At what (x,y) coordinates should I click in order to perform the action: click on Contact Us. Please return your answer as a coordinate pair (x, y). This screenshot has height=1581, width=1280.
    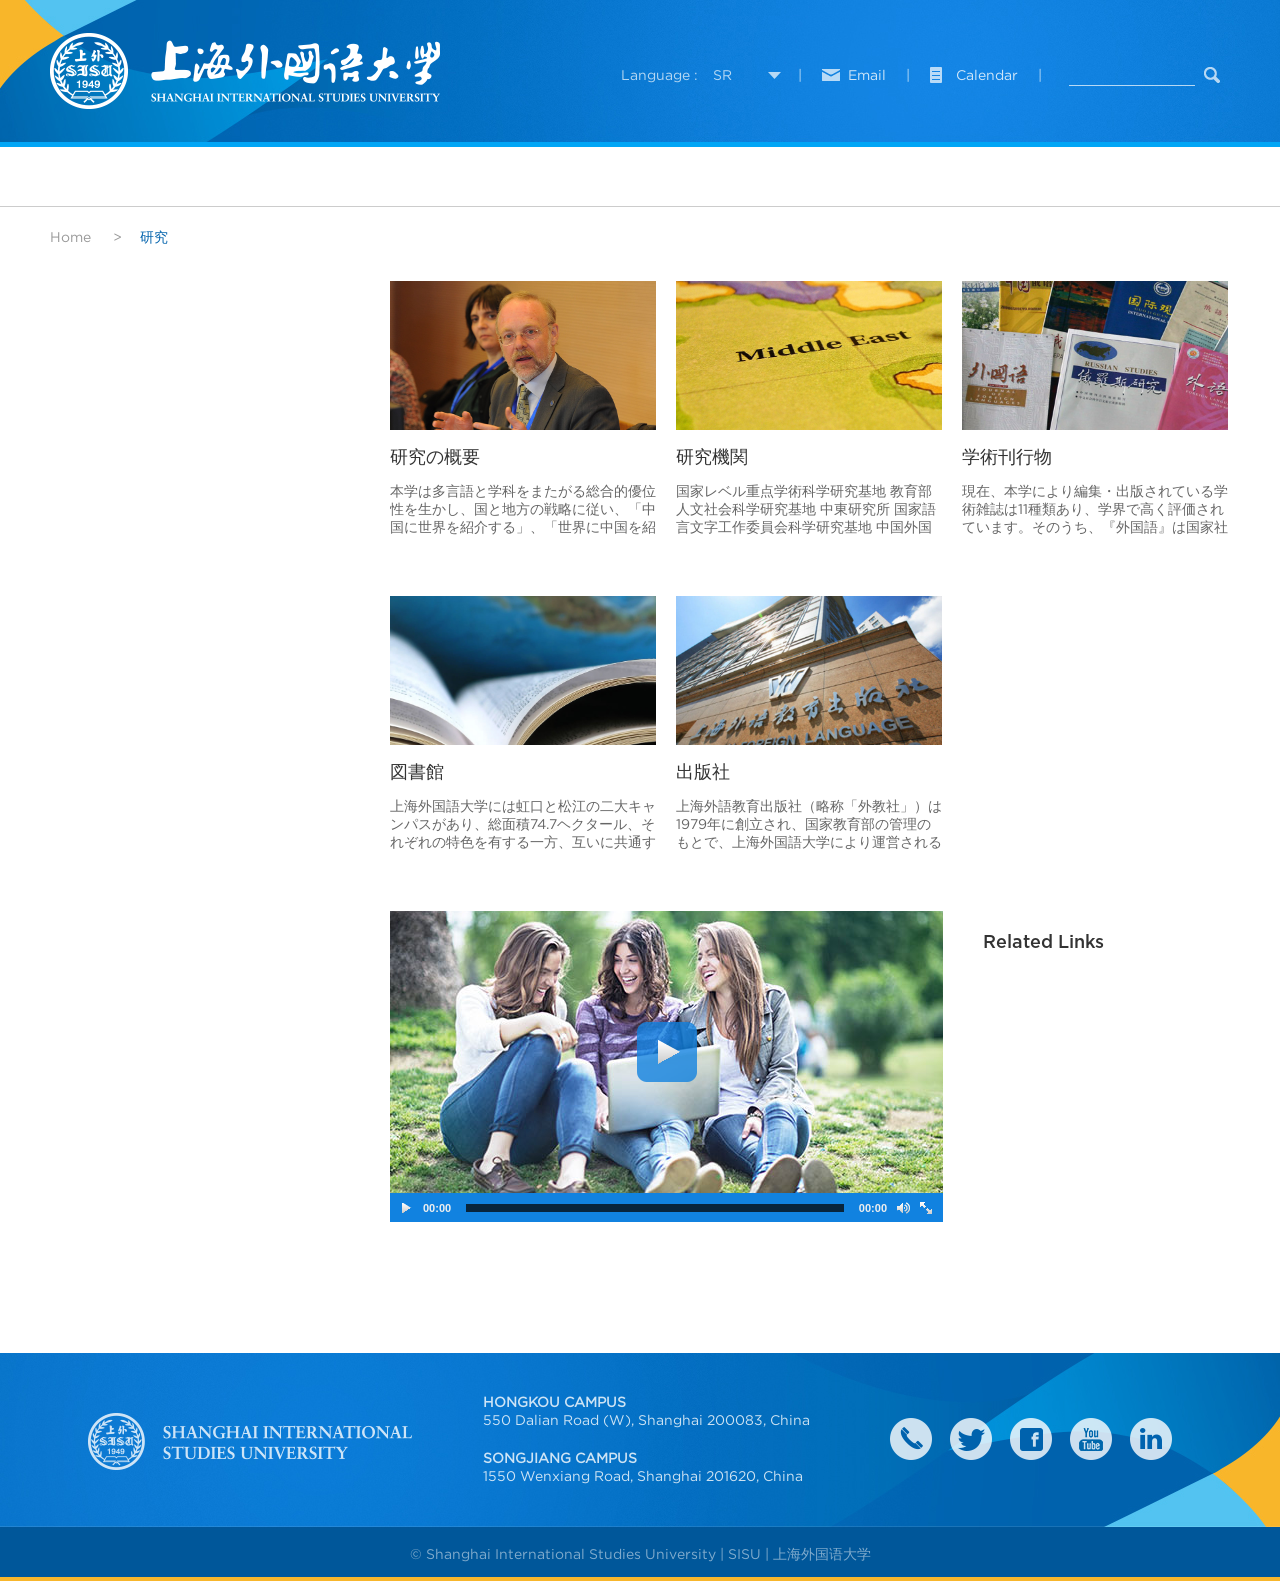
    Looking at the image, I should click on (911, 1439).